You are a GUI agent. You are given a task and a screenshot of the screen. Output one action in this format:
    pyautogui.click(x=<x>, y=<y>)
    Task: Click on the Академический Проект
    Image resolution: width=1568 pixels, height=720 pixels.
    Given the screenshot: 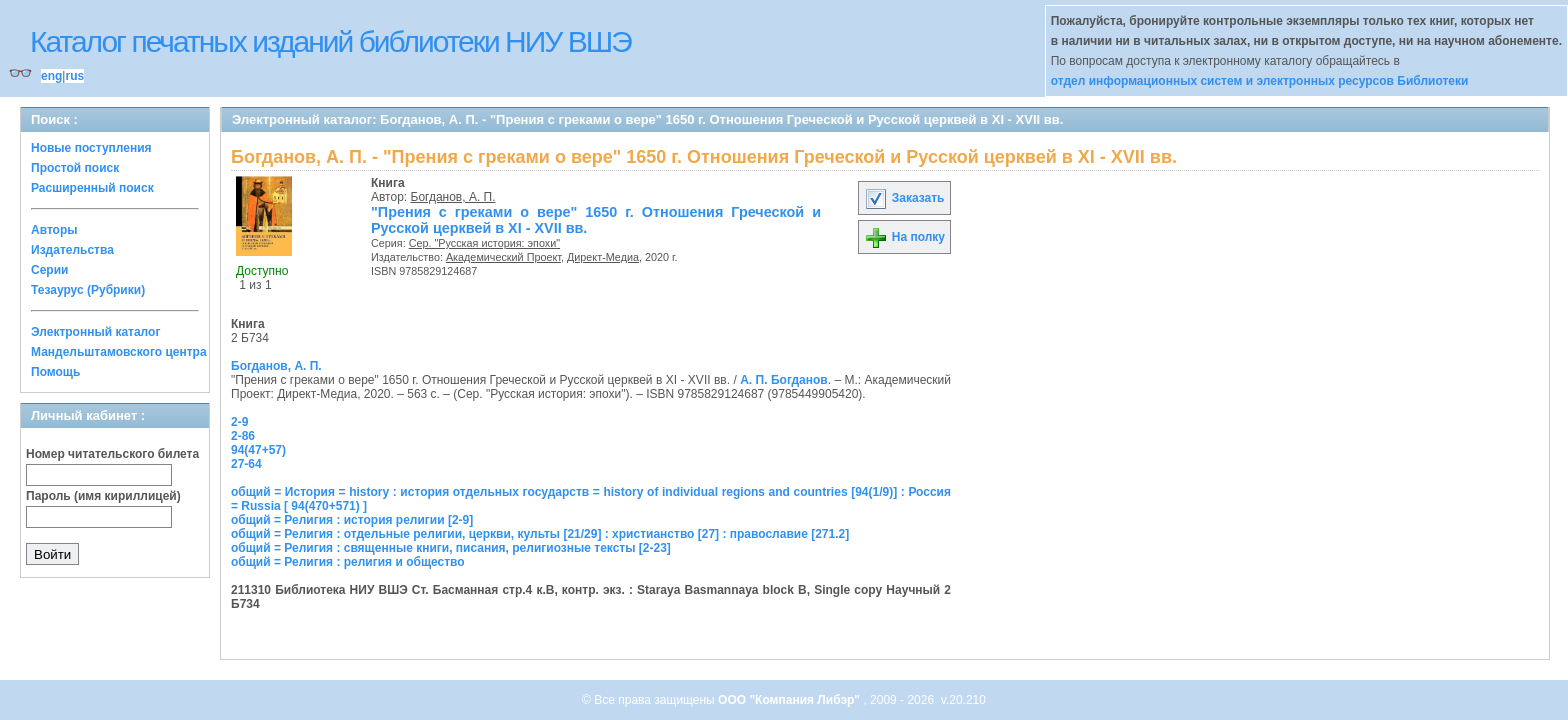 What is the action you would take?
    pyautogui.click(x=503, y=257)
    